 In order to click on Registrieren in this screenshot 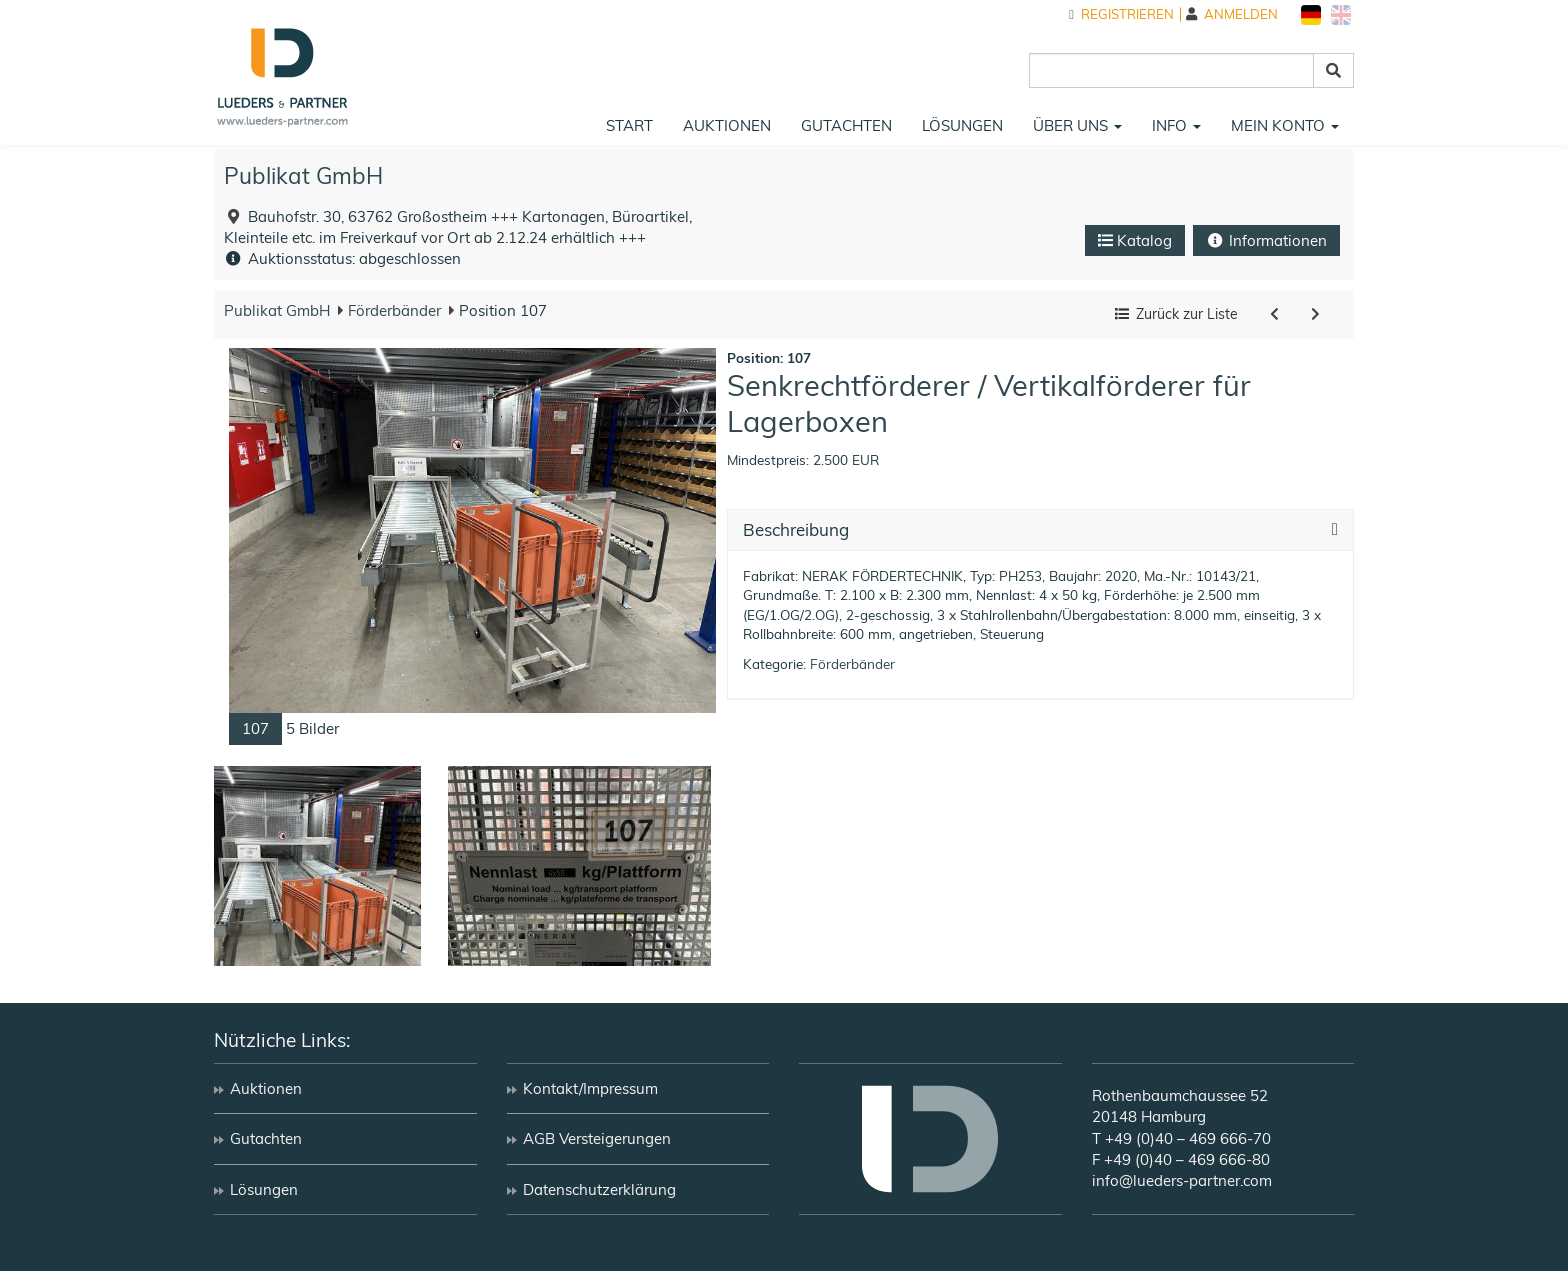, I will do `click(1121, 14)`.